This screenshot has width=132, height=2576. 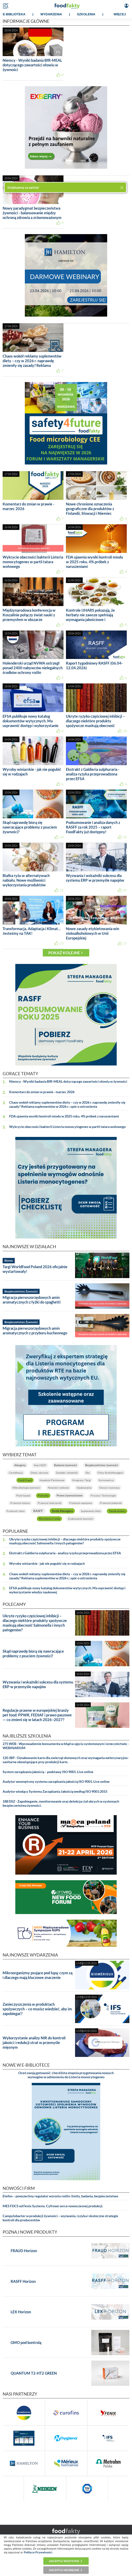 What do you see at coordinates (32, 215) in the screenshot?
I see `Nowy paradygmat bezpieczeństwa żywności - balansowanie między ochroną zdrowia a zrównoważonym rozwojem` at bounding box center [32, 215].